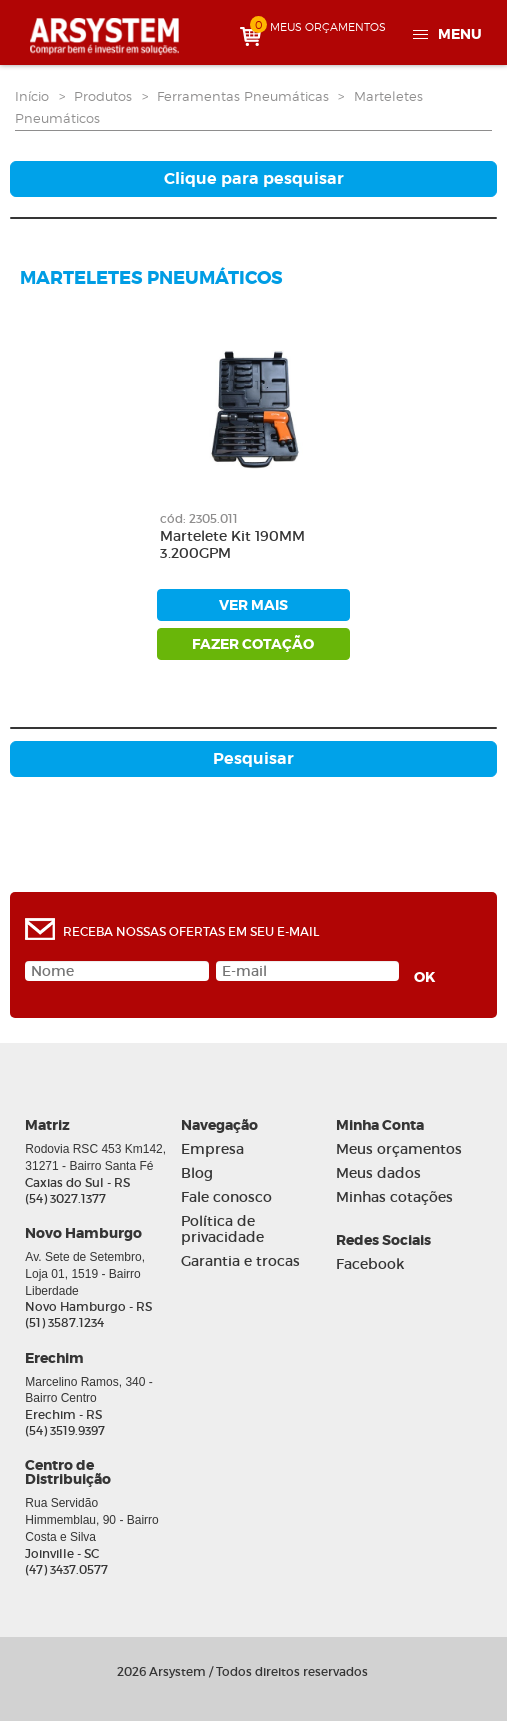 This screenshot has width=507, height=1721. What do you see at coordinates (253, 758) in the screenshot?
I see `Pesquisar` at bounding box center [253, 758].